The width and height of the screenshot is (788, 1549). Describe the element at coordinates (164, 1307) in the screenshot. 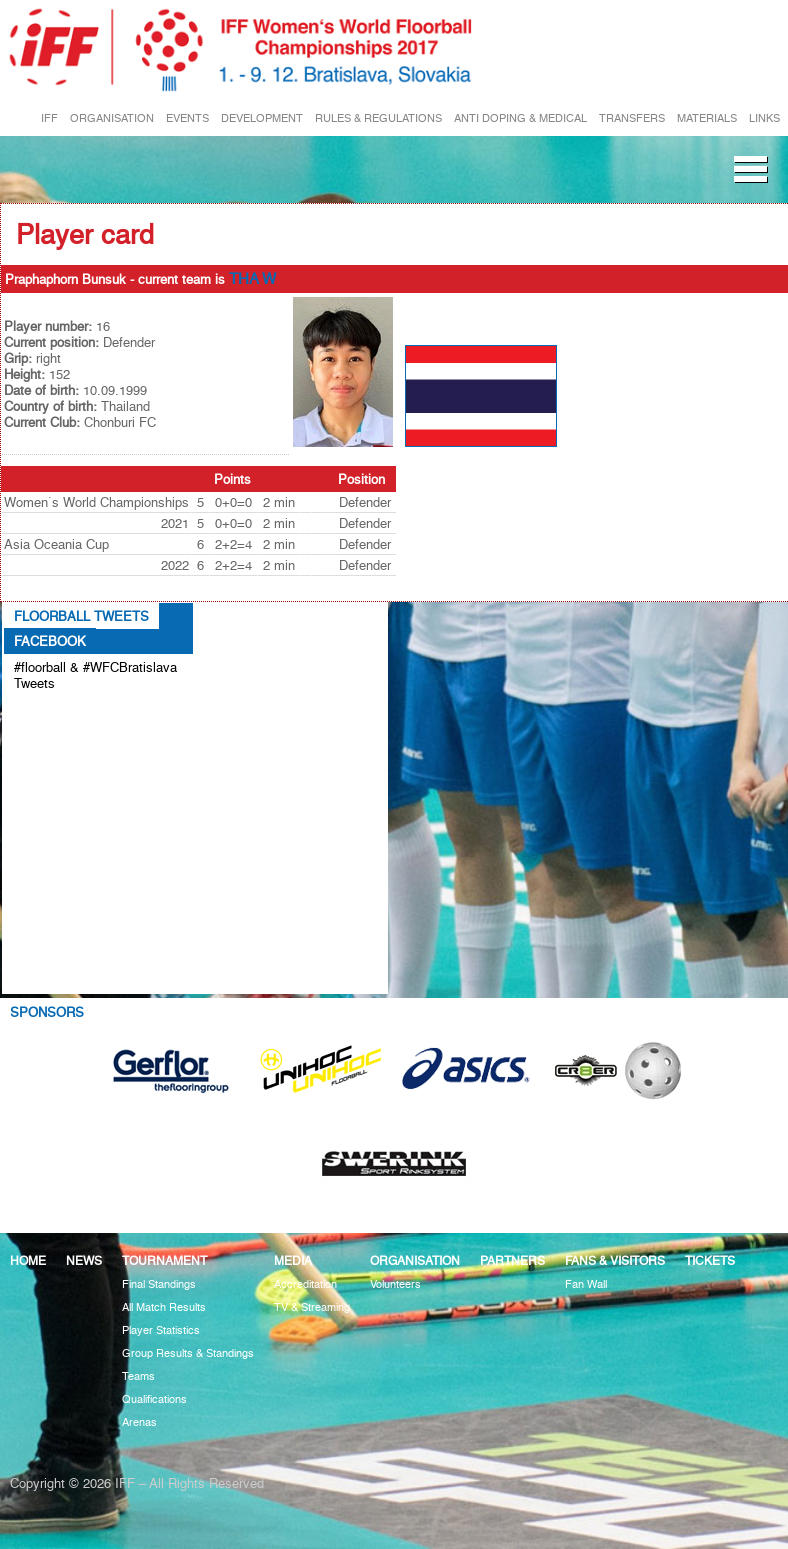

I see `All Match Results` at that location.